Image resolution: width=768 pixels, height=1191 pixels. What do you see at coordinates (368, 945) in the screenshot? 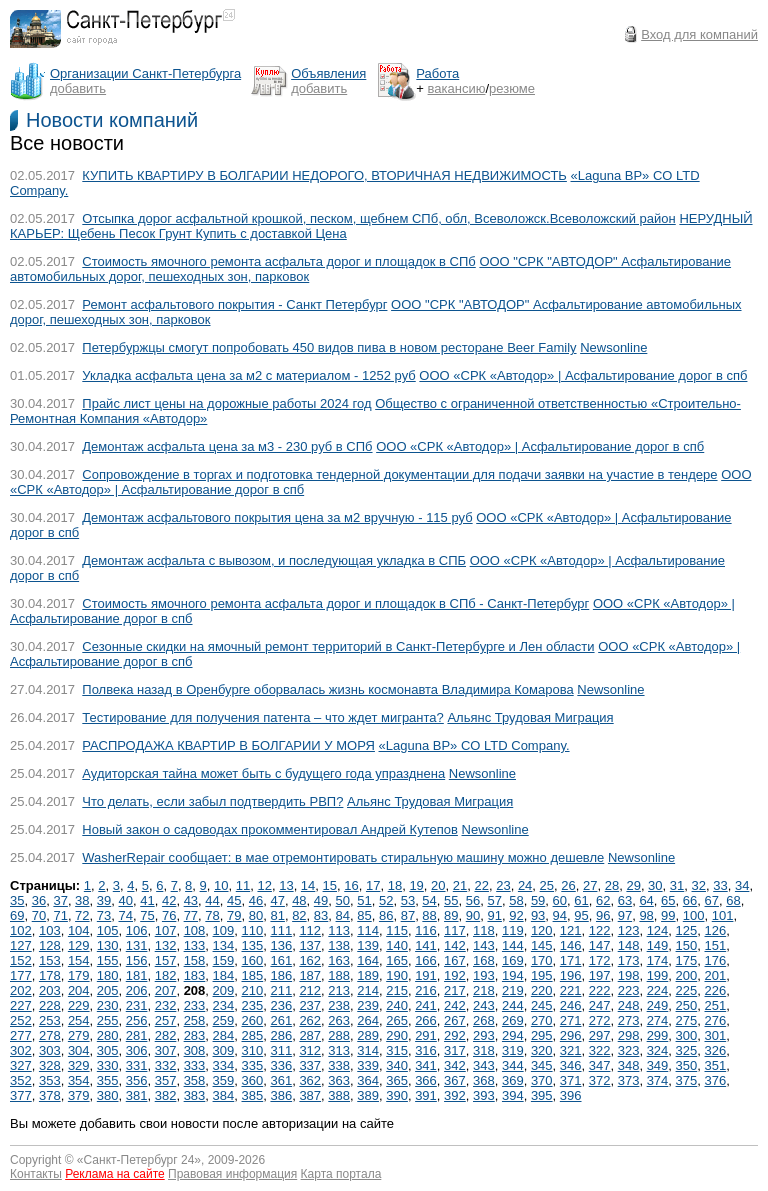
I see `139` at bounding box center [368, 945].